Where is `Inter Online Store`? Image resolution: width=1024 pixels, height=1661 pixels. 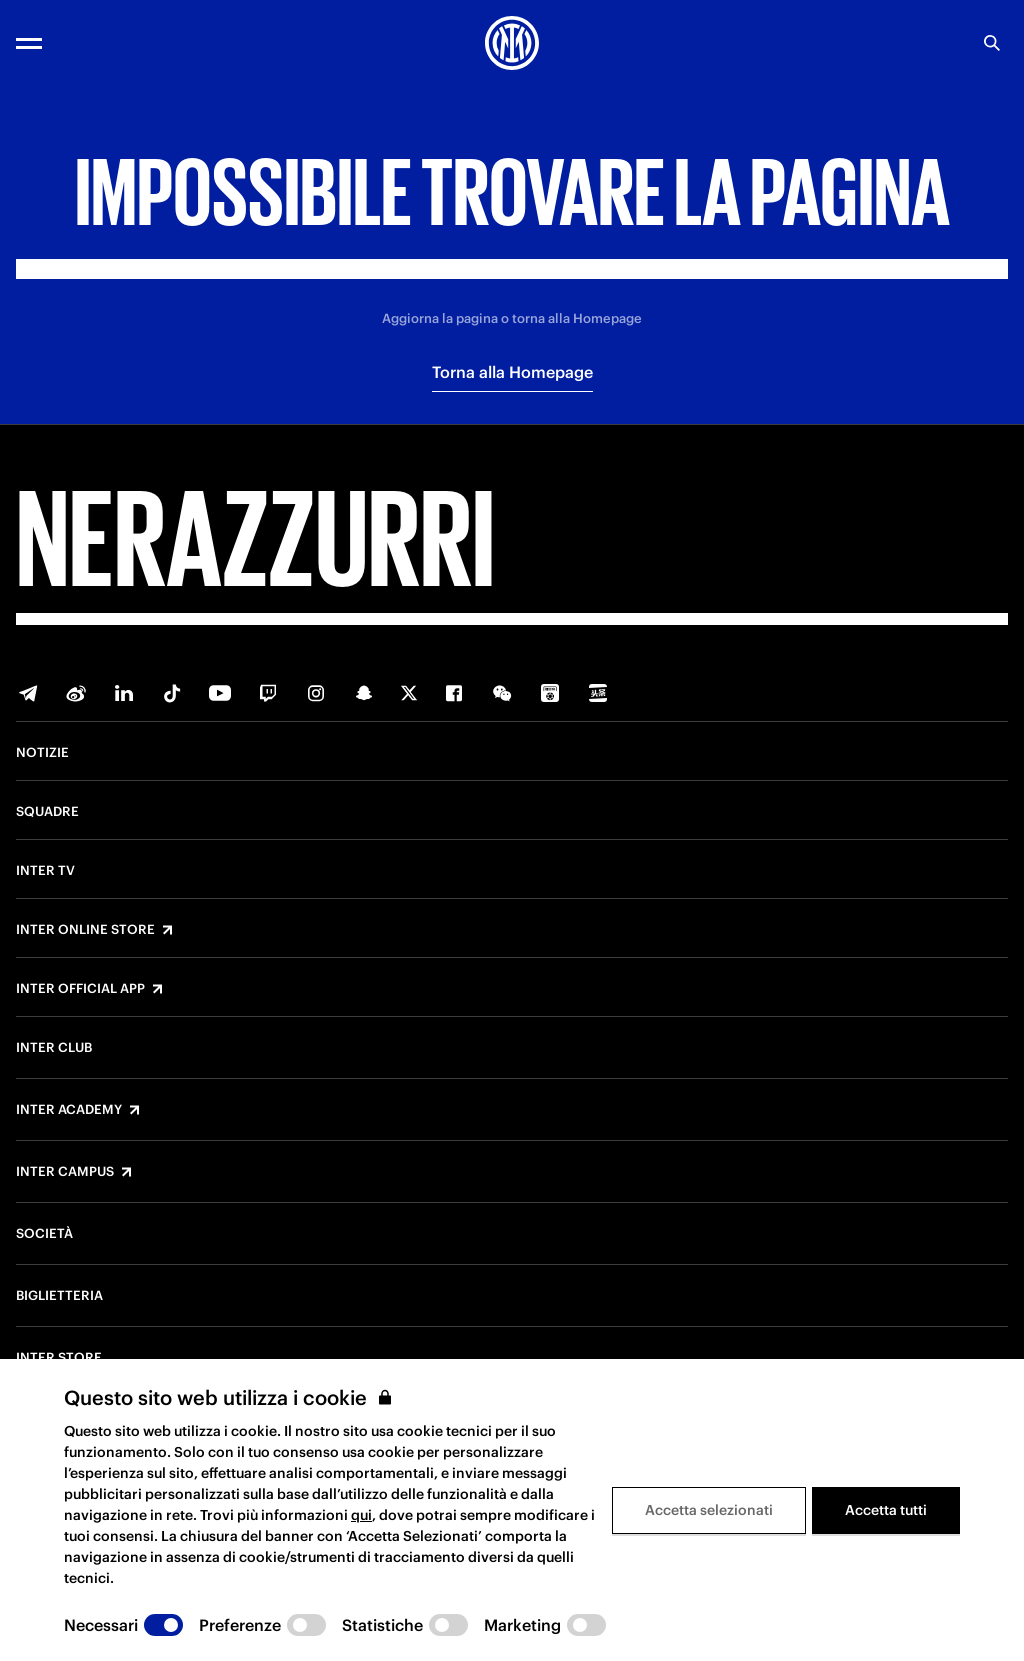 Inter Online Store is located at coordinates (85, 930).